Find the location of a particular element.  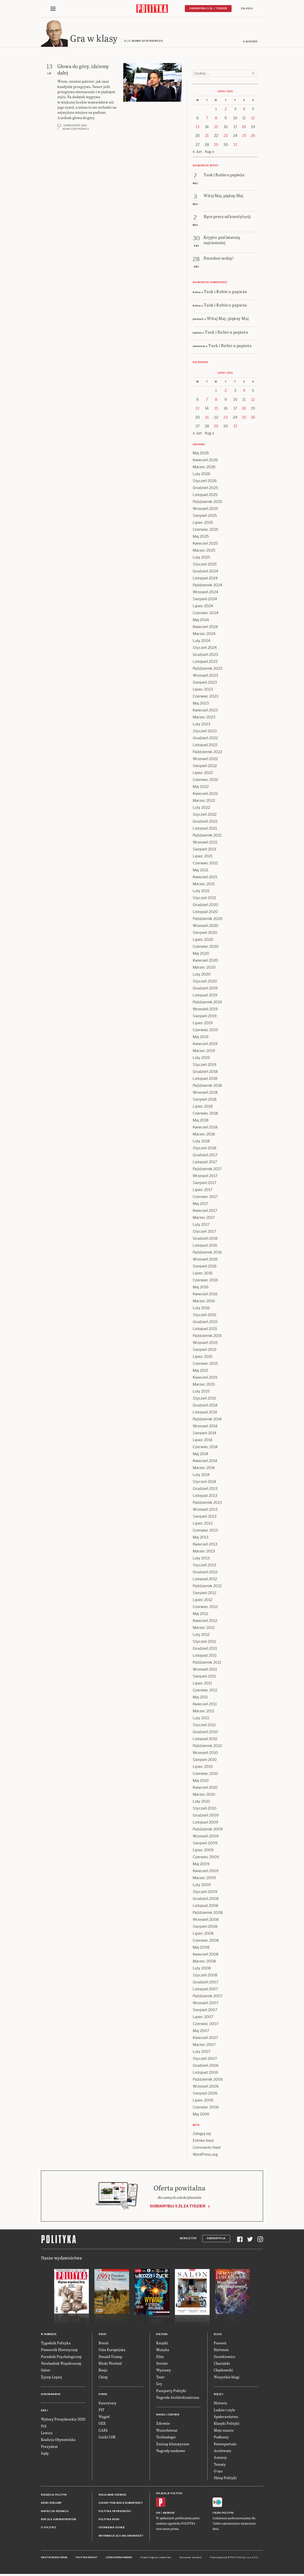

Styczeń 2013 is located at coordinates (204, 1565).